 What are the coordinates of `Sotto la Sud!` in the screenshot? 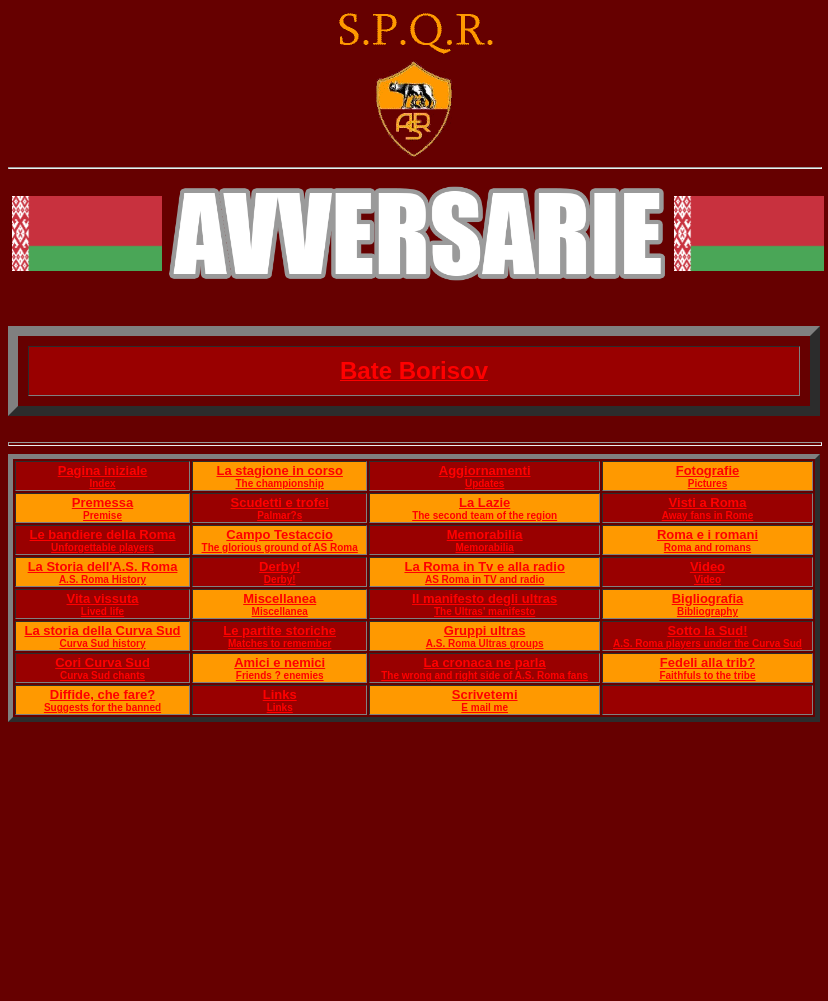 It's located at (707, 630).